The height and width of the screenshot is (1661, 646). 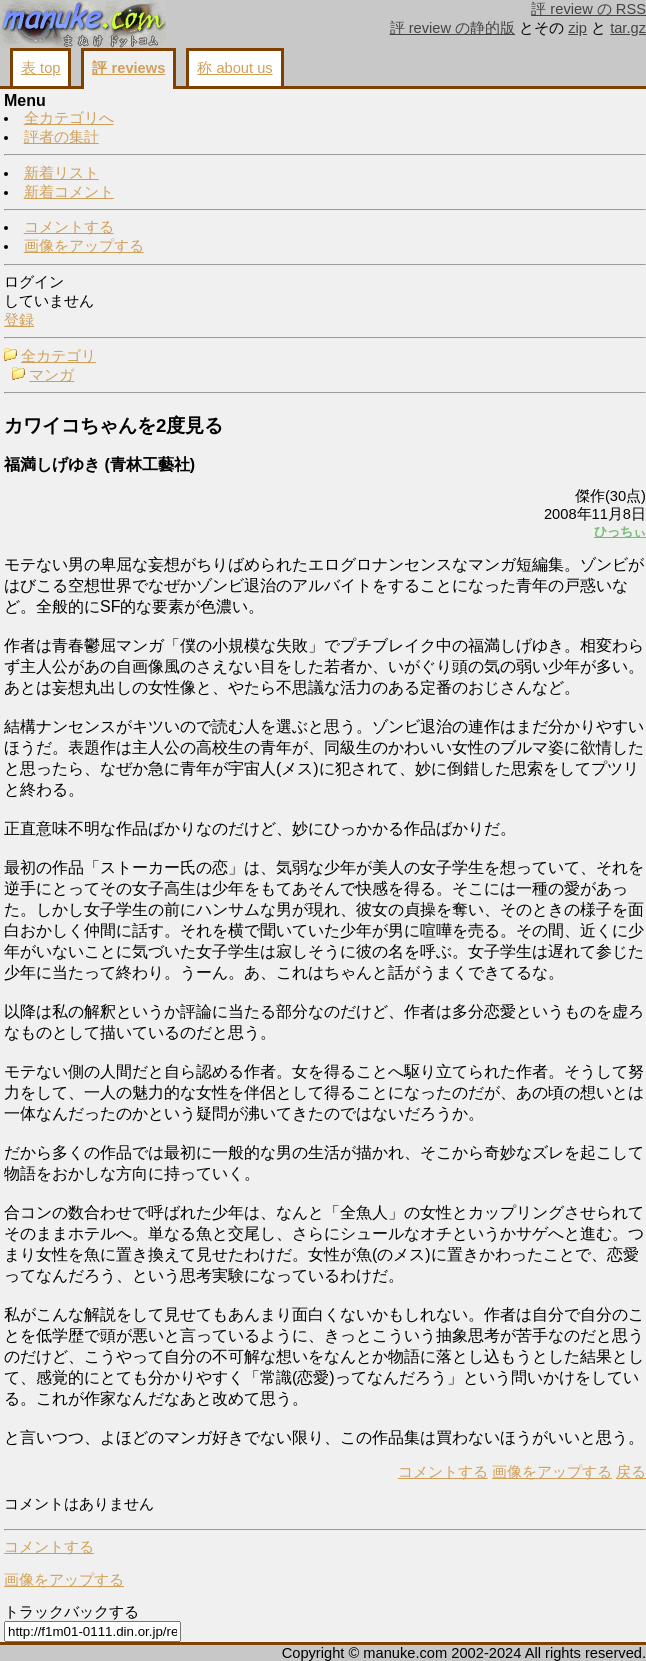 What do you see at coordinates (628, 28) in the screenshot?
I see `tar.gz` at bounding box center [628, 28].